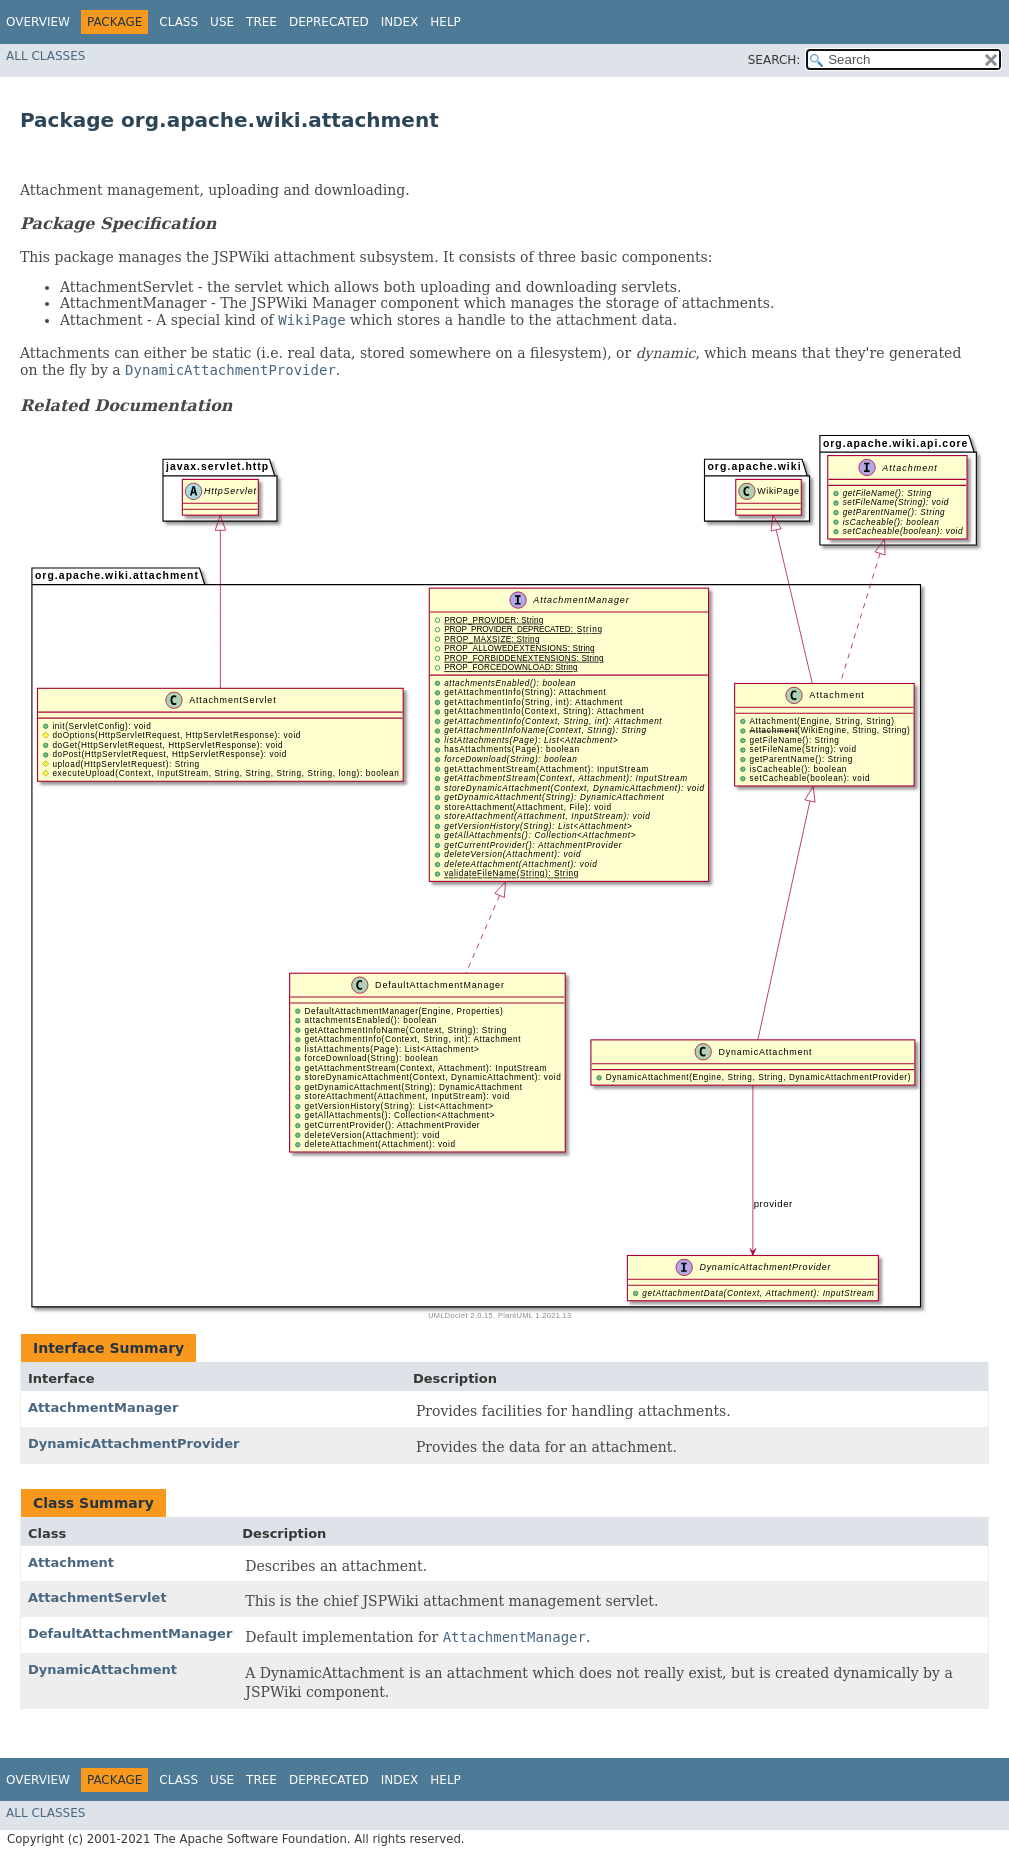 This screenshot has height=1860, width=1009. What do you see at coordinates (774, 60) in the screenshot?
I see `SEARCH:` at bounding box center [774, 60].